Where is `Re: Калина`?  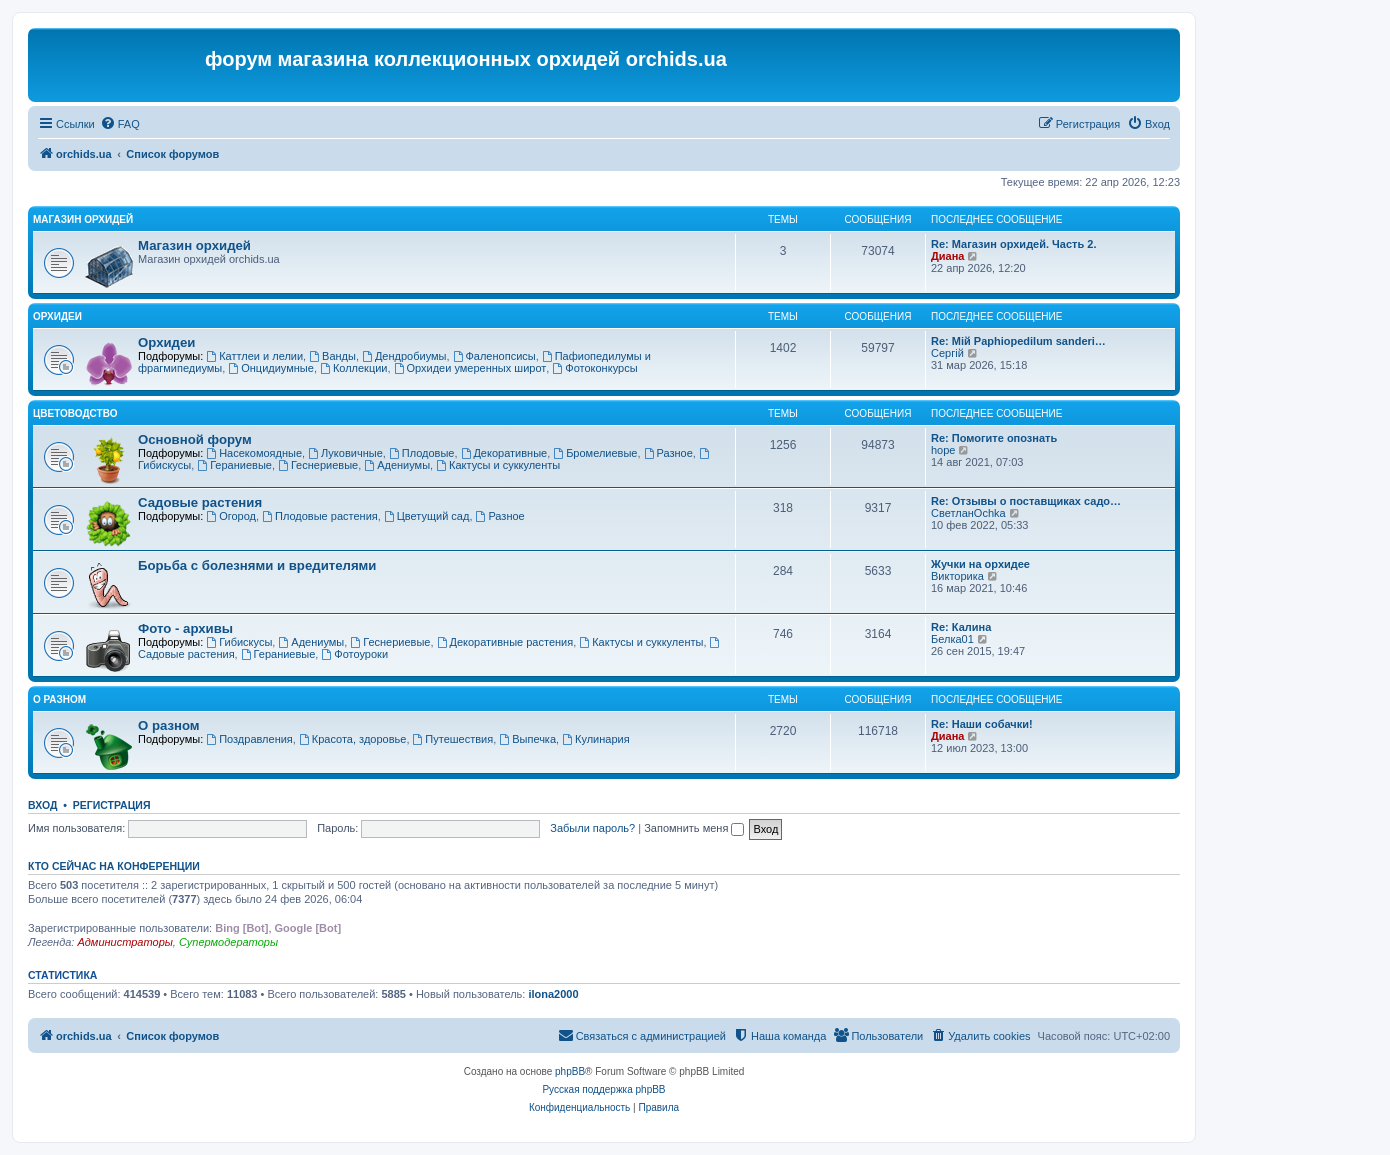
Re: Калина is located at coordinates (961, 627).